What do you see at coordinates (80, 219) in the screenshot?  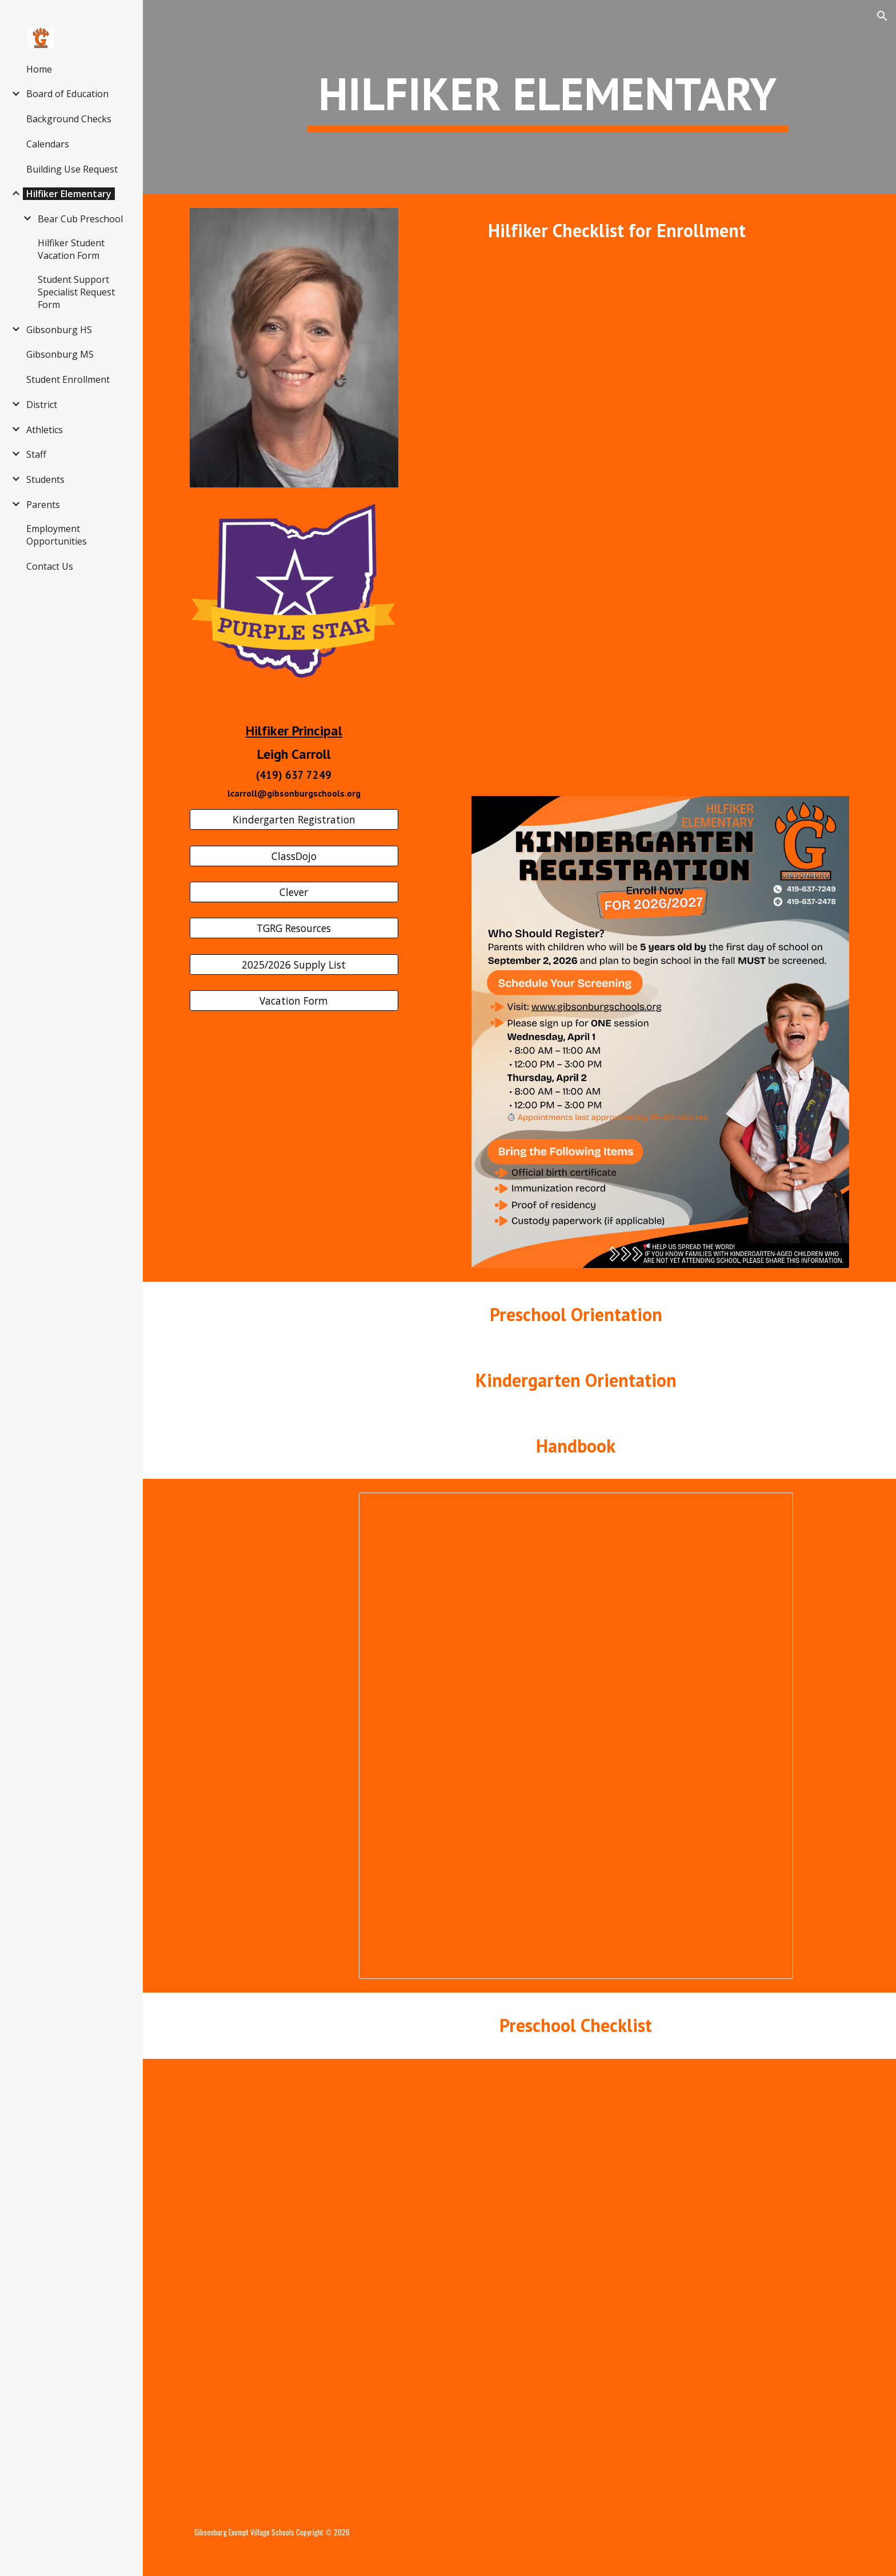 I see `Bear Cub Preschool [link]` at bounding box center [80, 219].